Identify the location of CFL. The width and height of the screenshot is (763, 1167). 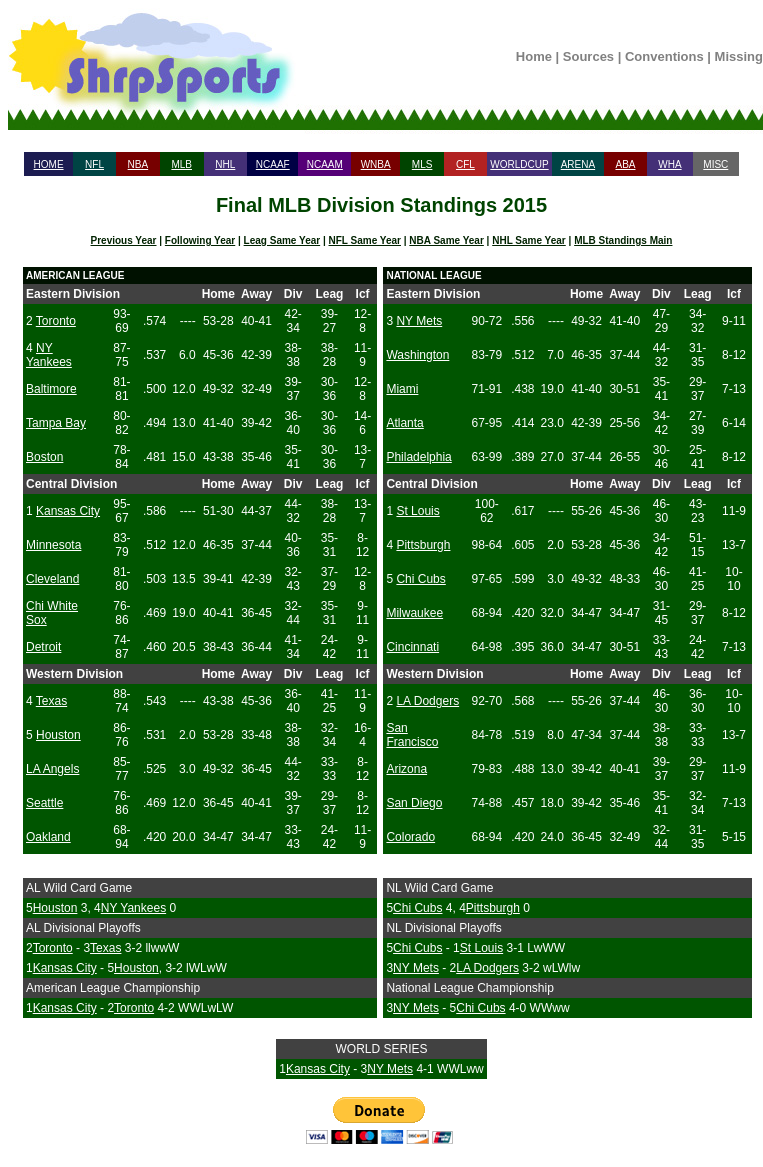
(465, 164).